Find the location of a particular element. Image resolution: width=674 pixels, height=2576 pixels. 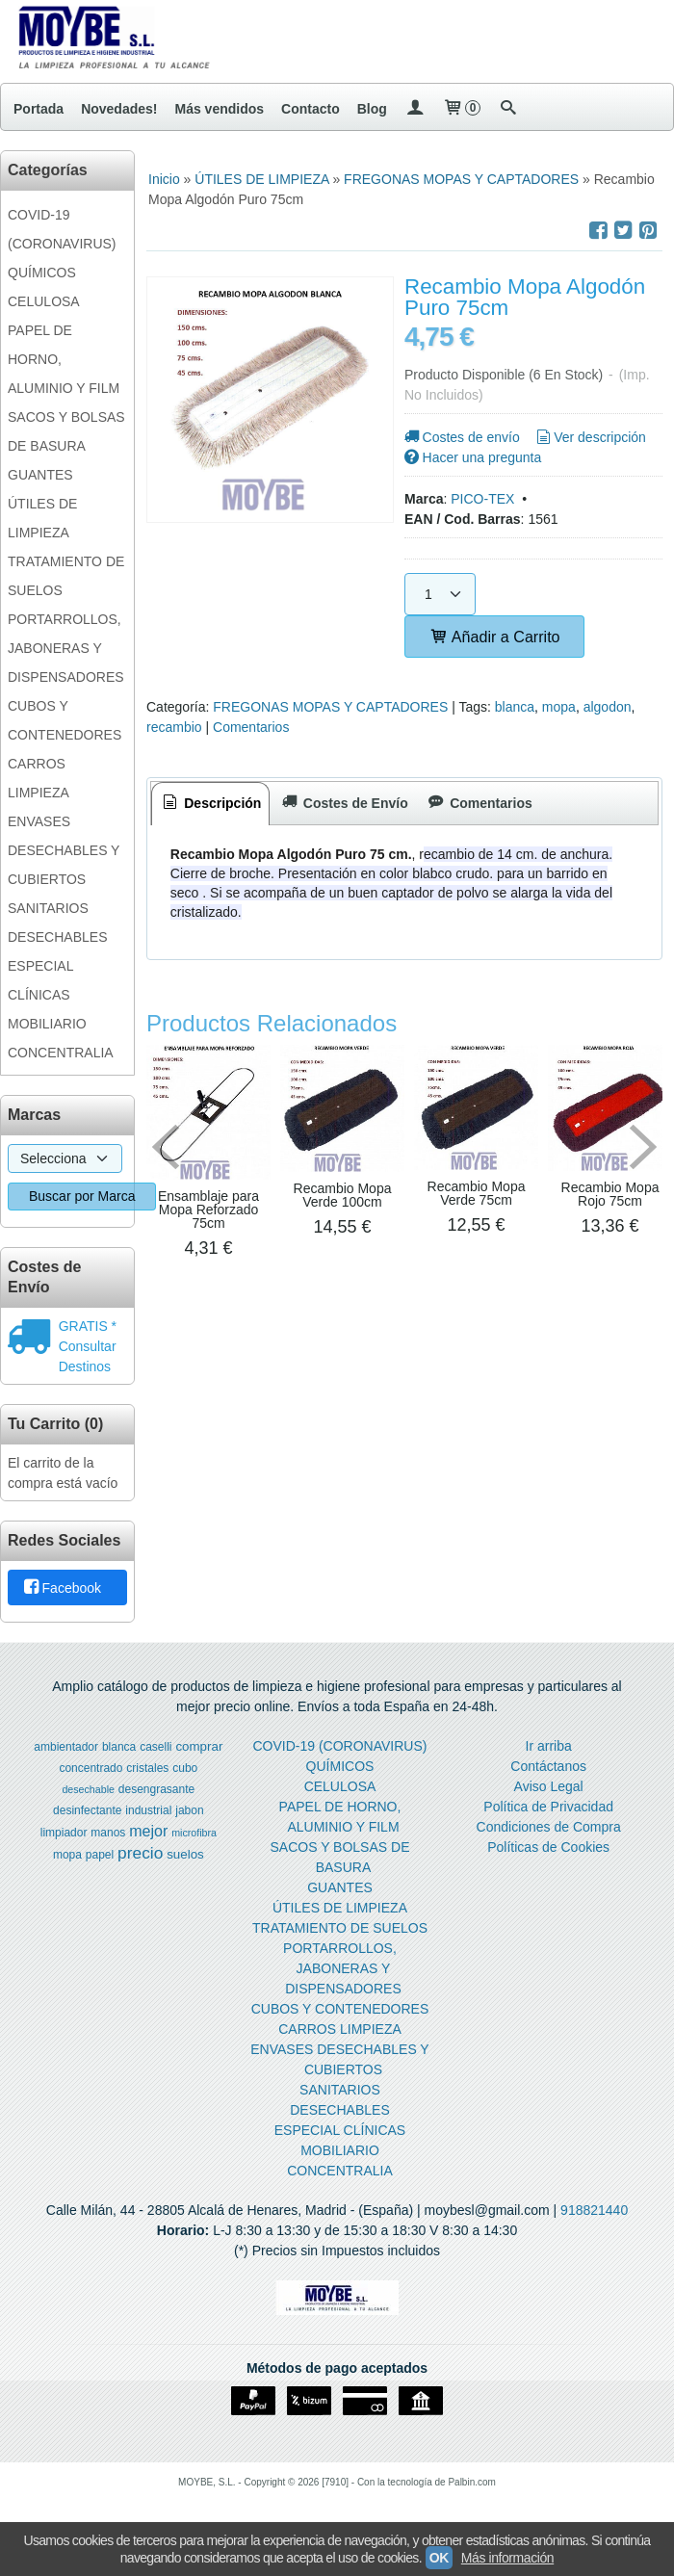

SANITARIOS is located at coordinates (48, 908).